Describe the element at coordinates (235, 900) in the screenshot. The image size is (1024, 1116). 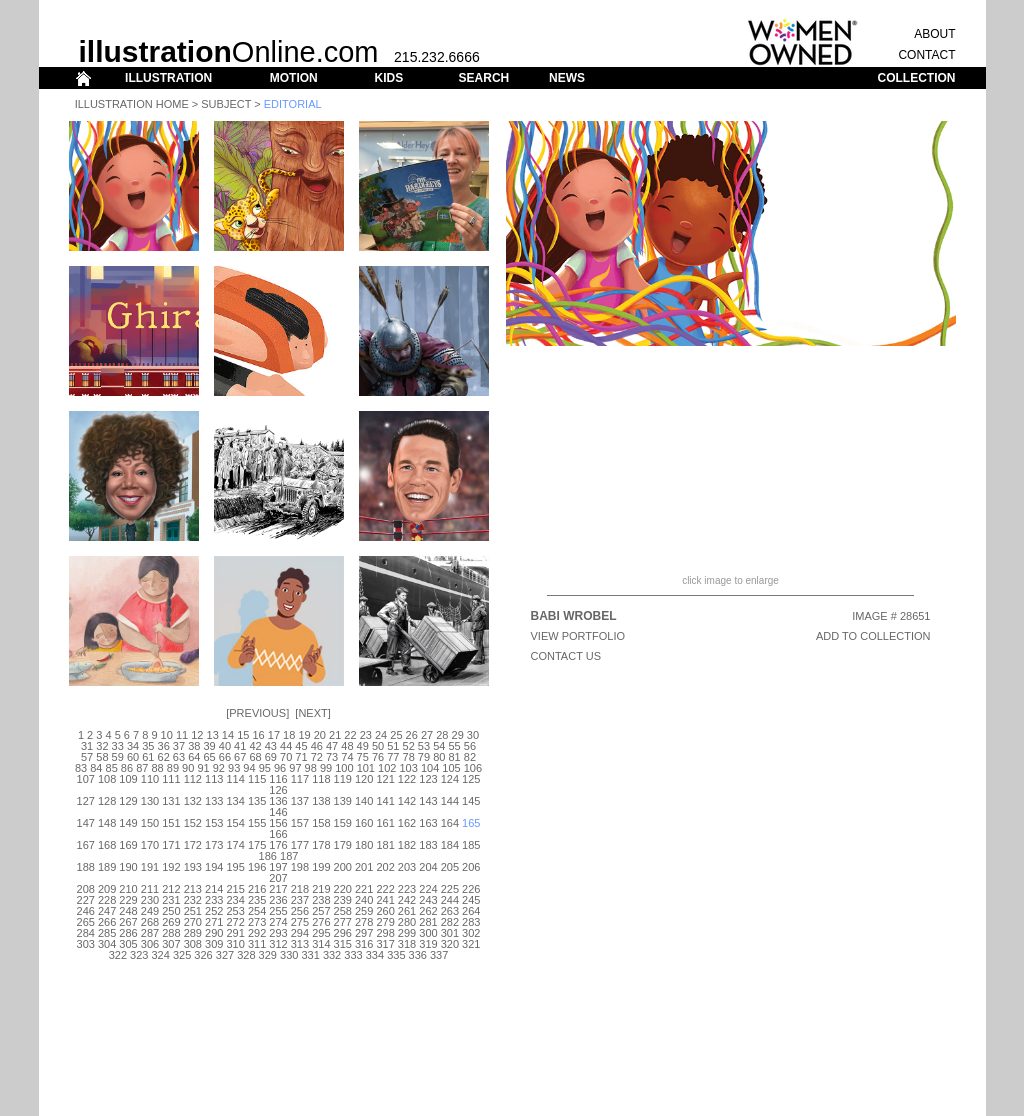
I see `234` at that location.